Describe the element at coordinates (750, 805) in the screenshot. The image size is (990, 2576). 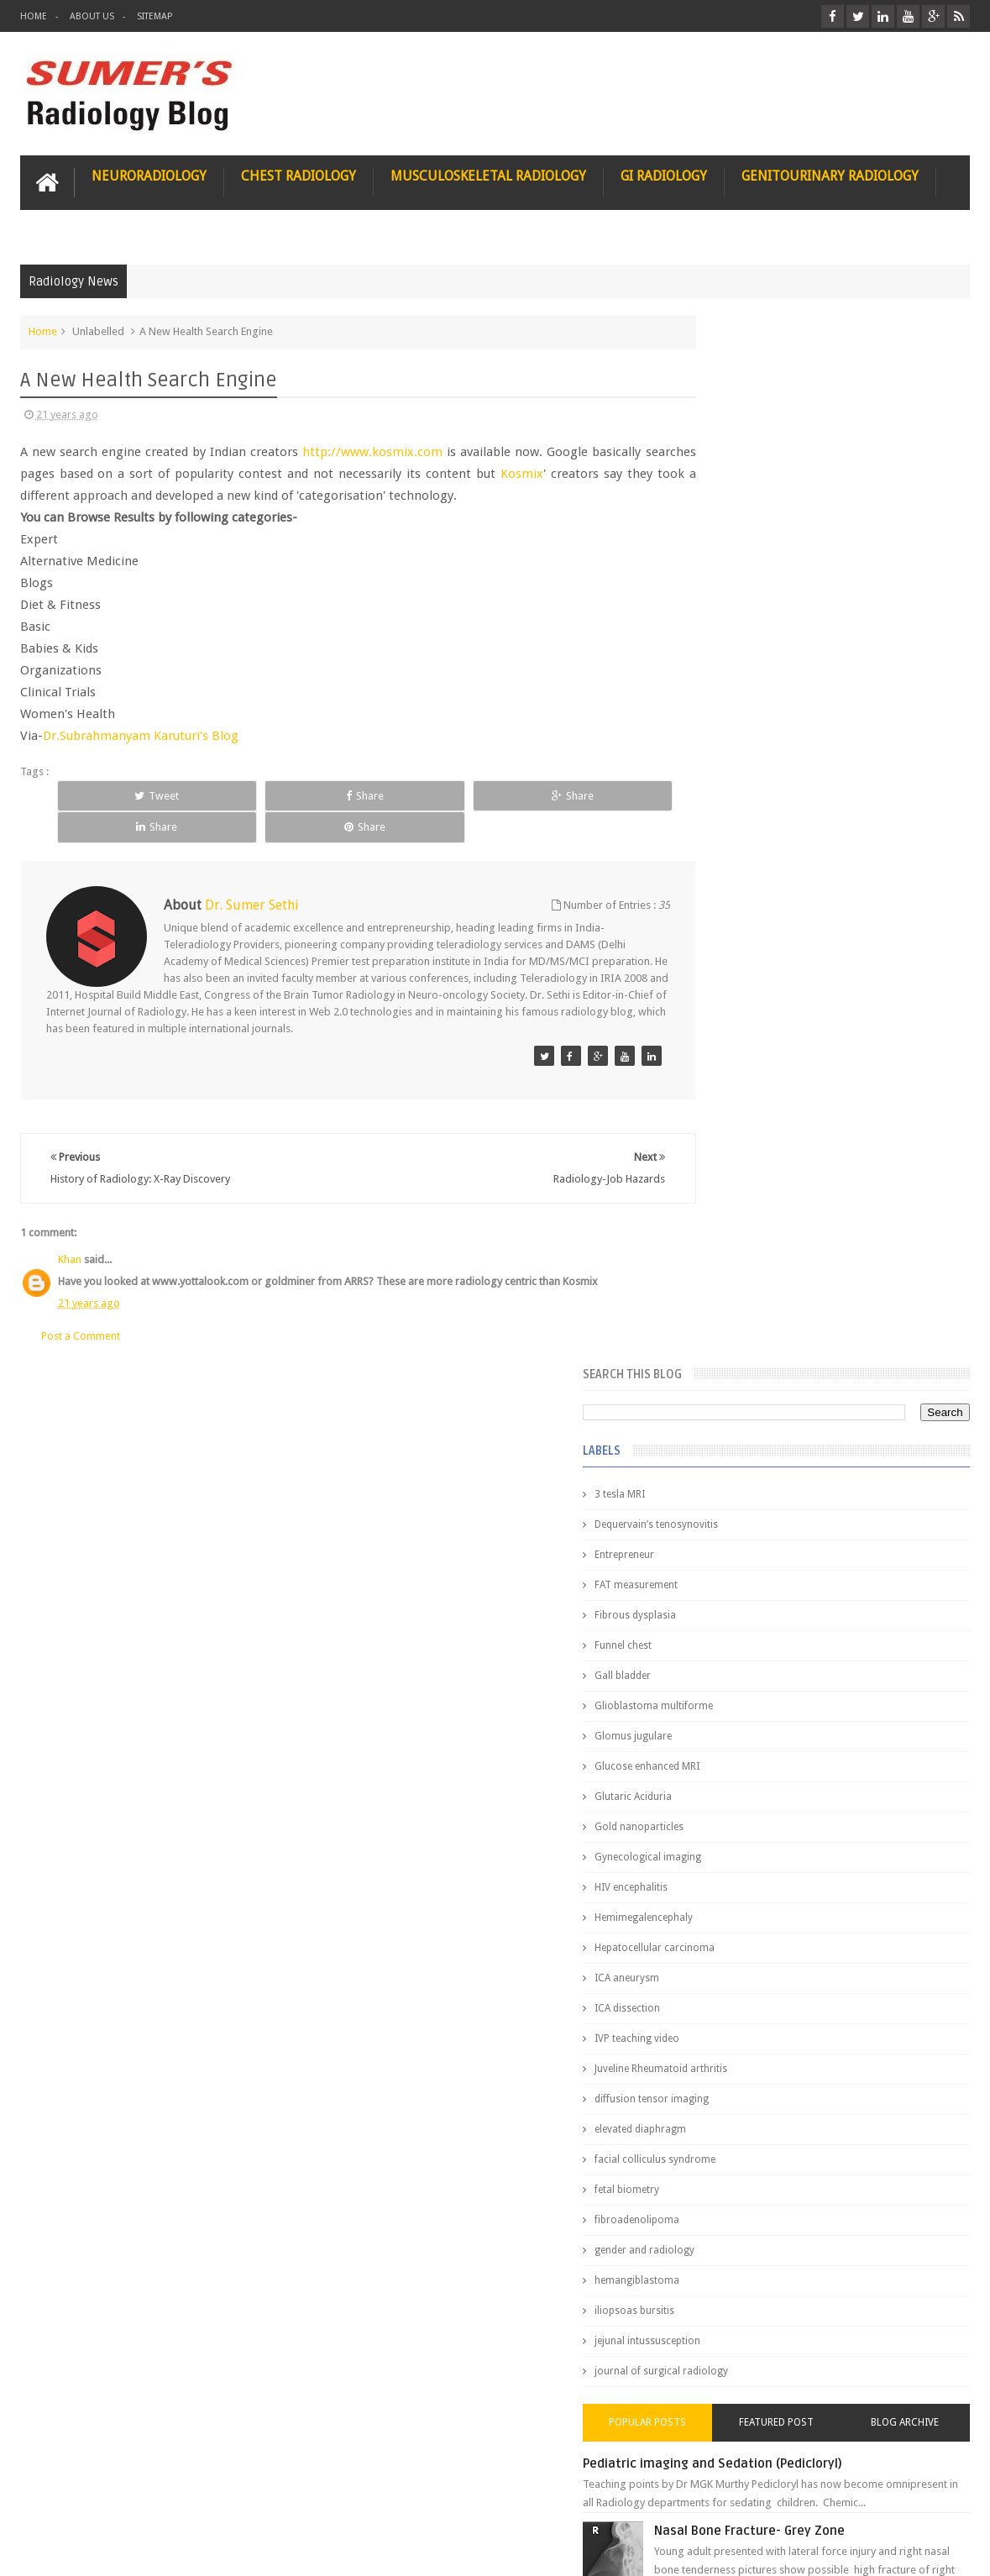
I see `Gynecological imaging` at that location.